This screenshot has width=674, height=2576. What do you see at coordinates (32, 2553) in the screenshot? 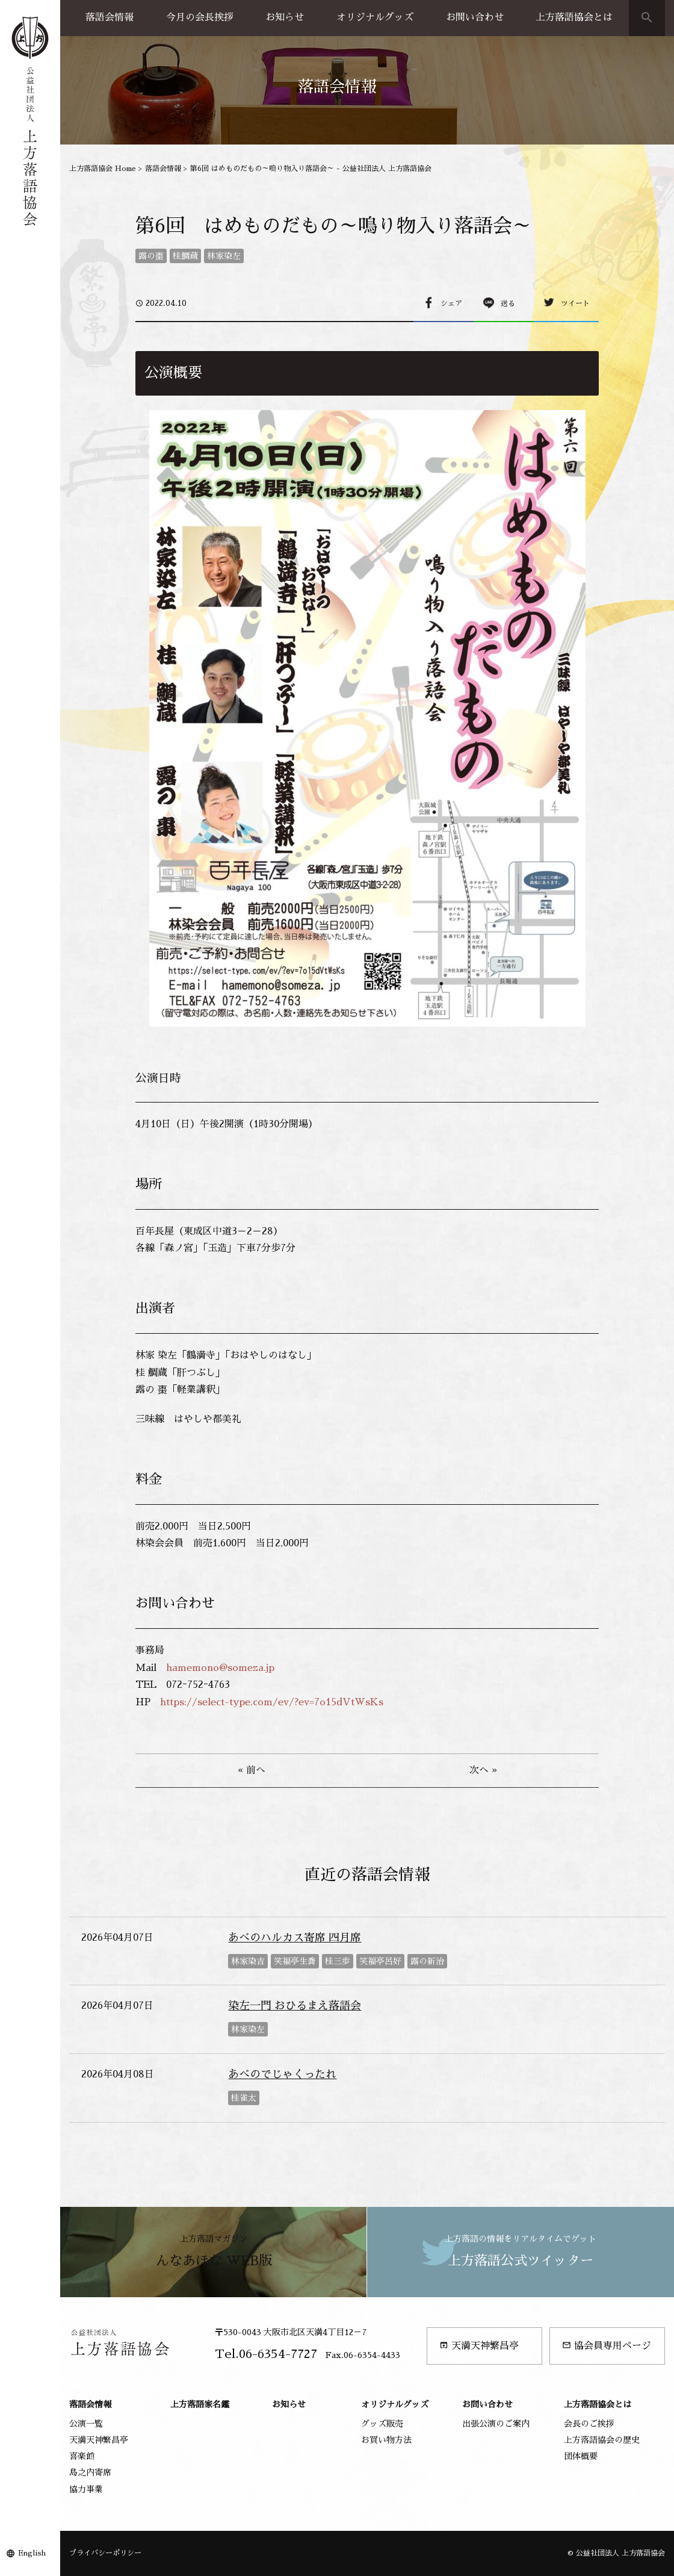
I see `English` at bounding box center [32, 2553].